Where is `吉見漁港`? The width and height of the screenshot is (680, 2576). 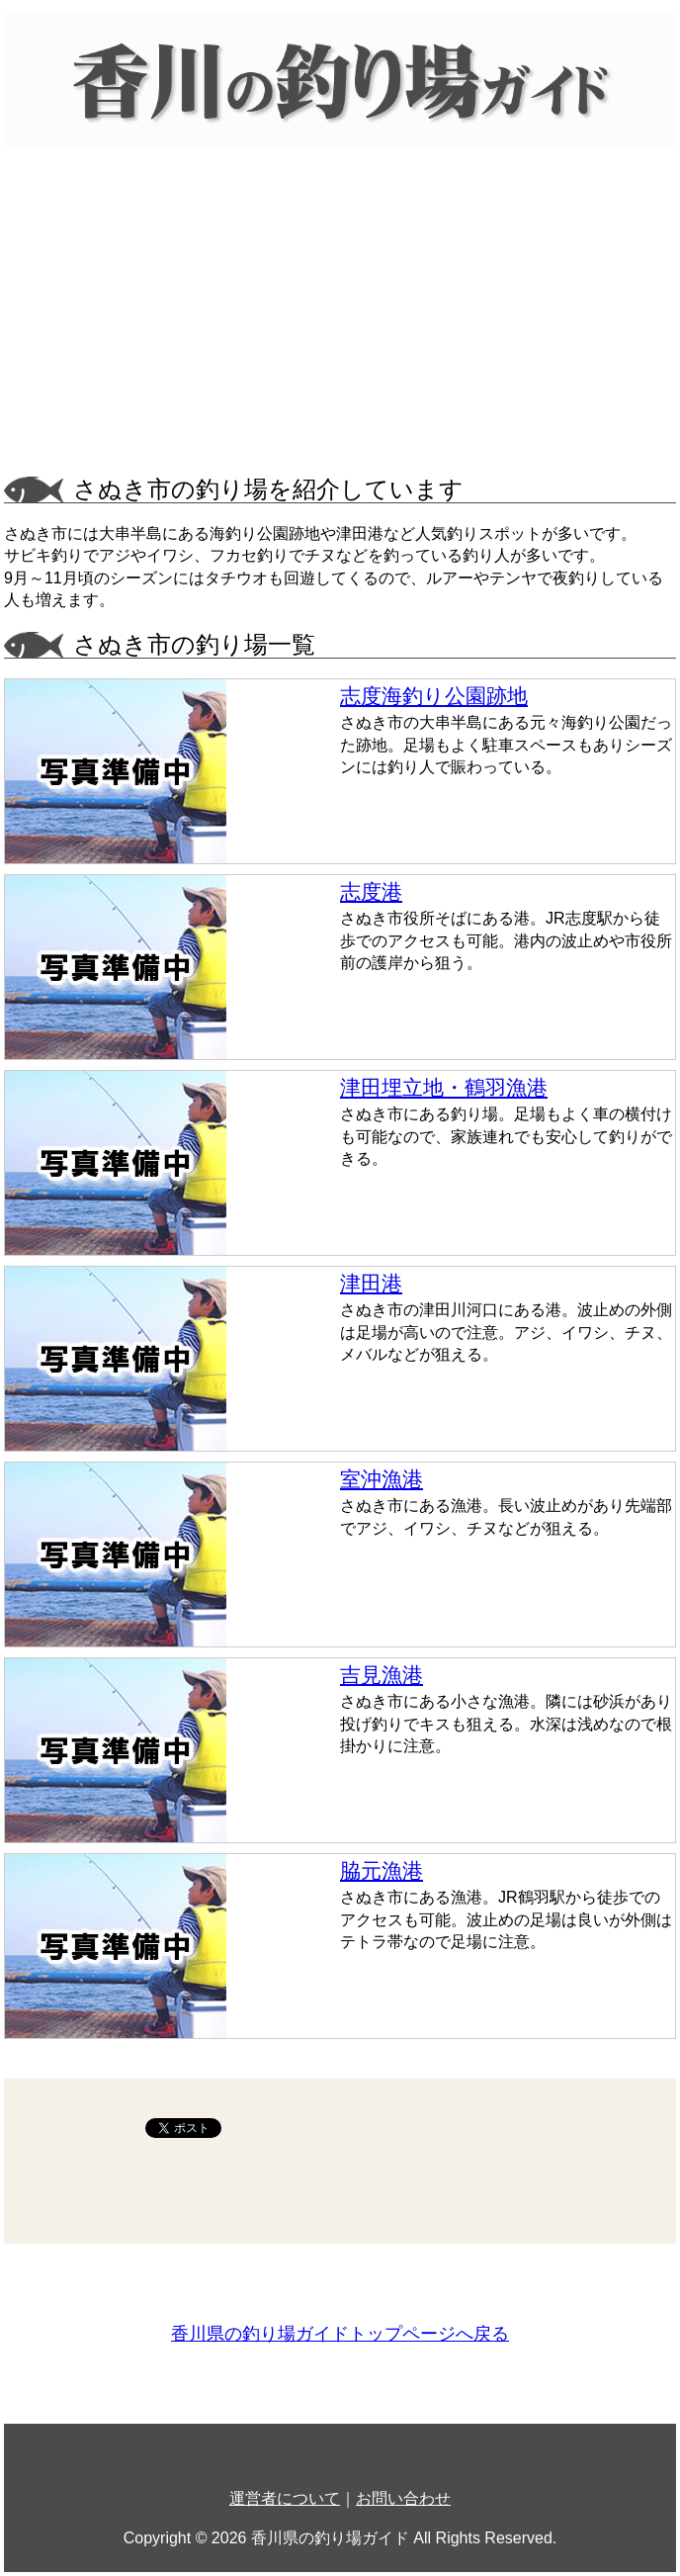
吉見漁港 is located at coordinates (381, 1674).